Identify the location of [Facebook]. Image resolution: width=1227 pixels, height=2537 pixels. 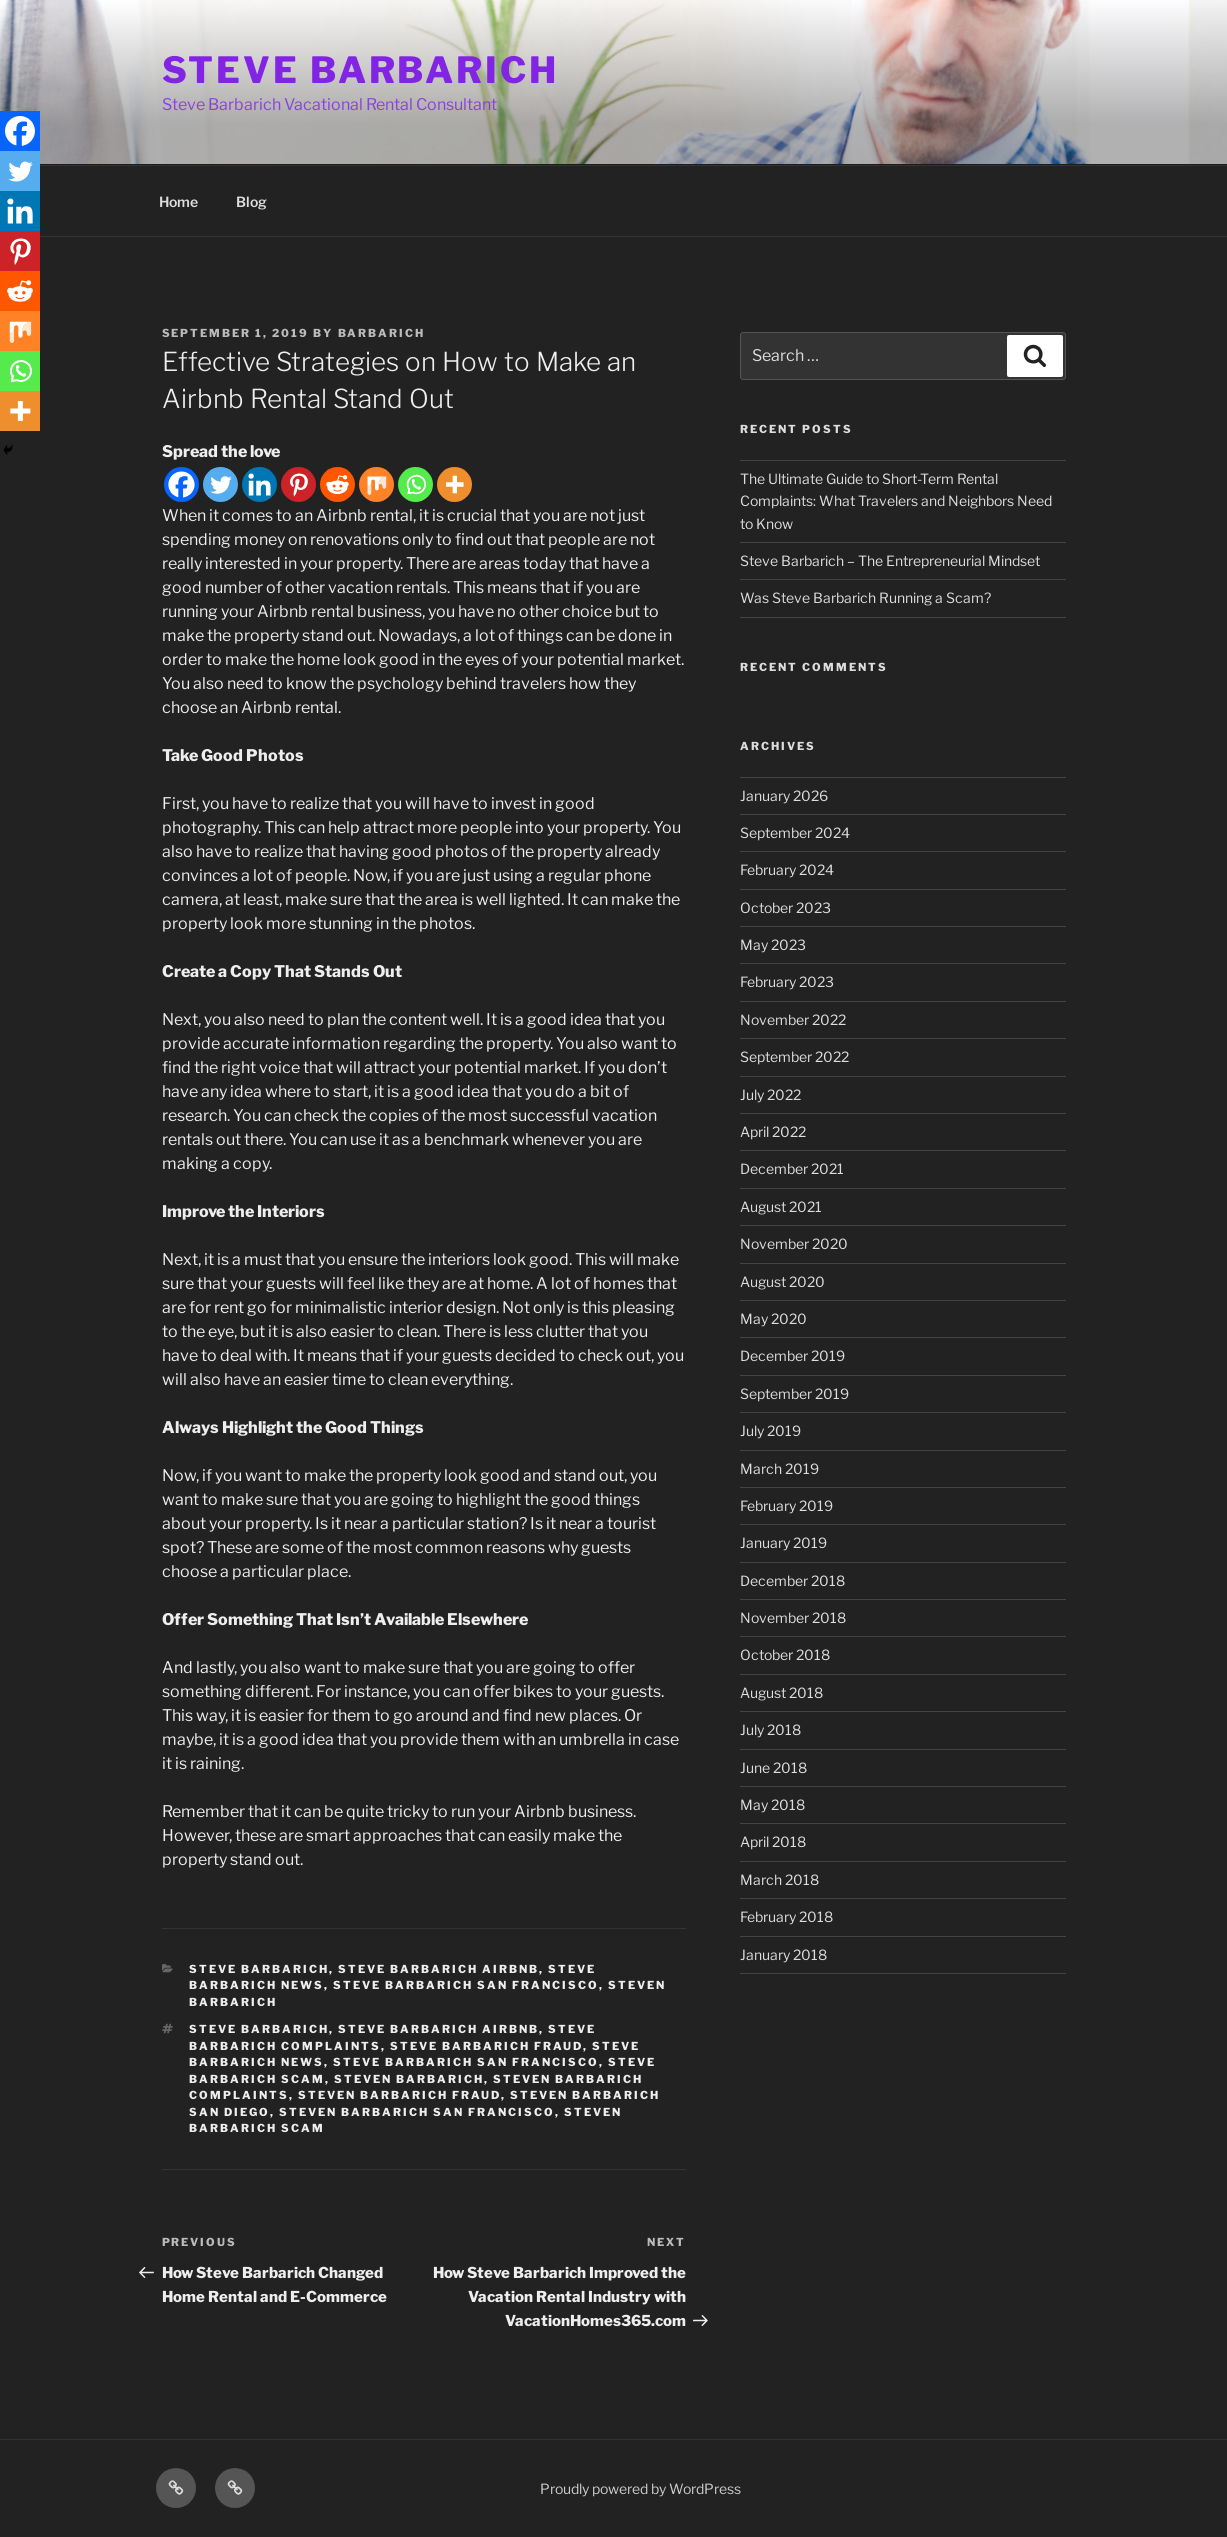
(181, 484).